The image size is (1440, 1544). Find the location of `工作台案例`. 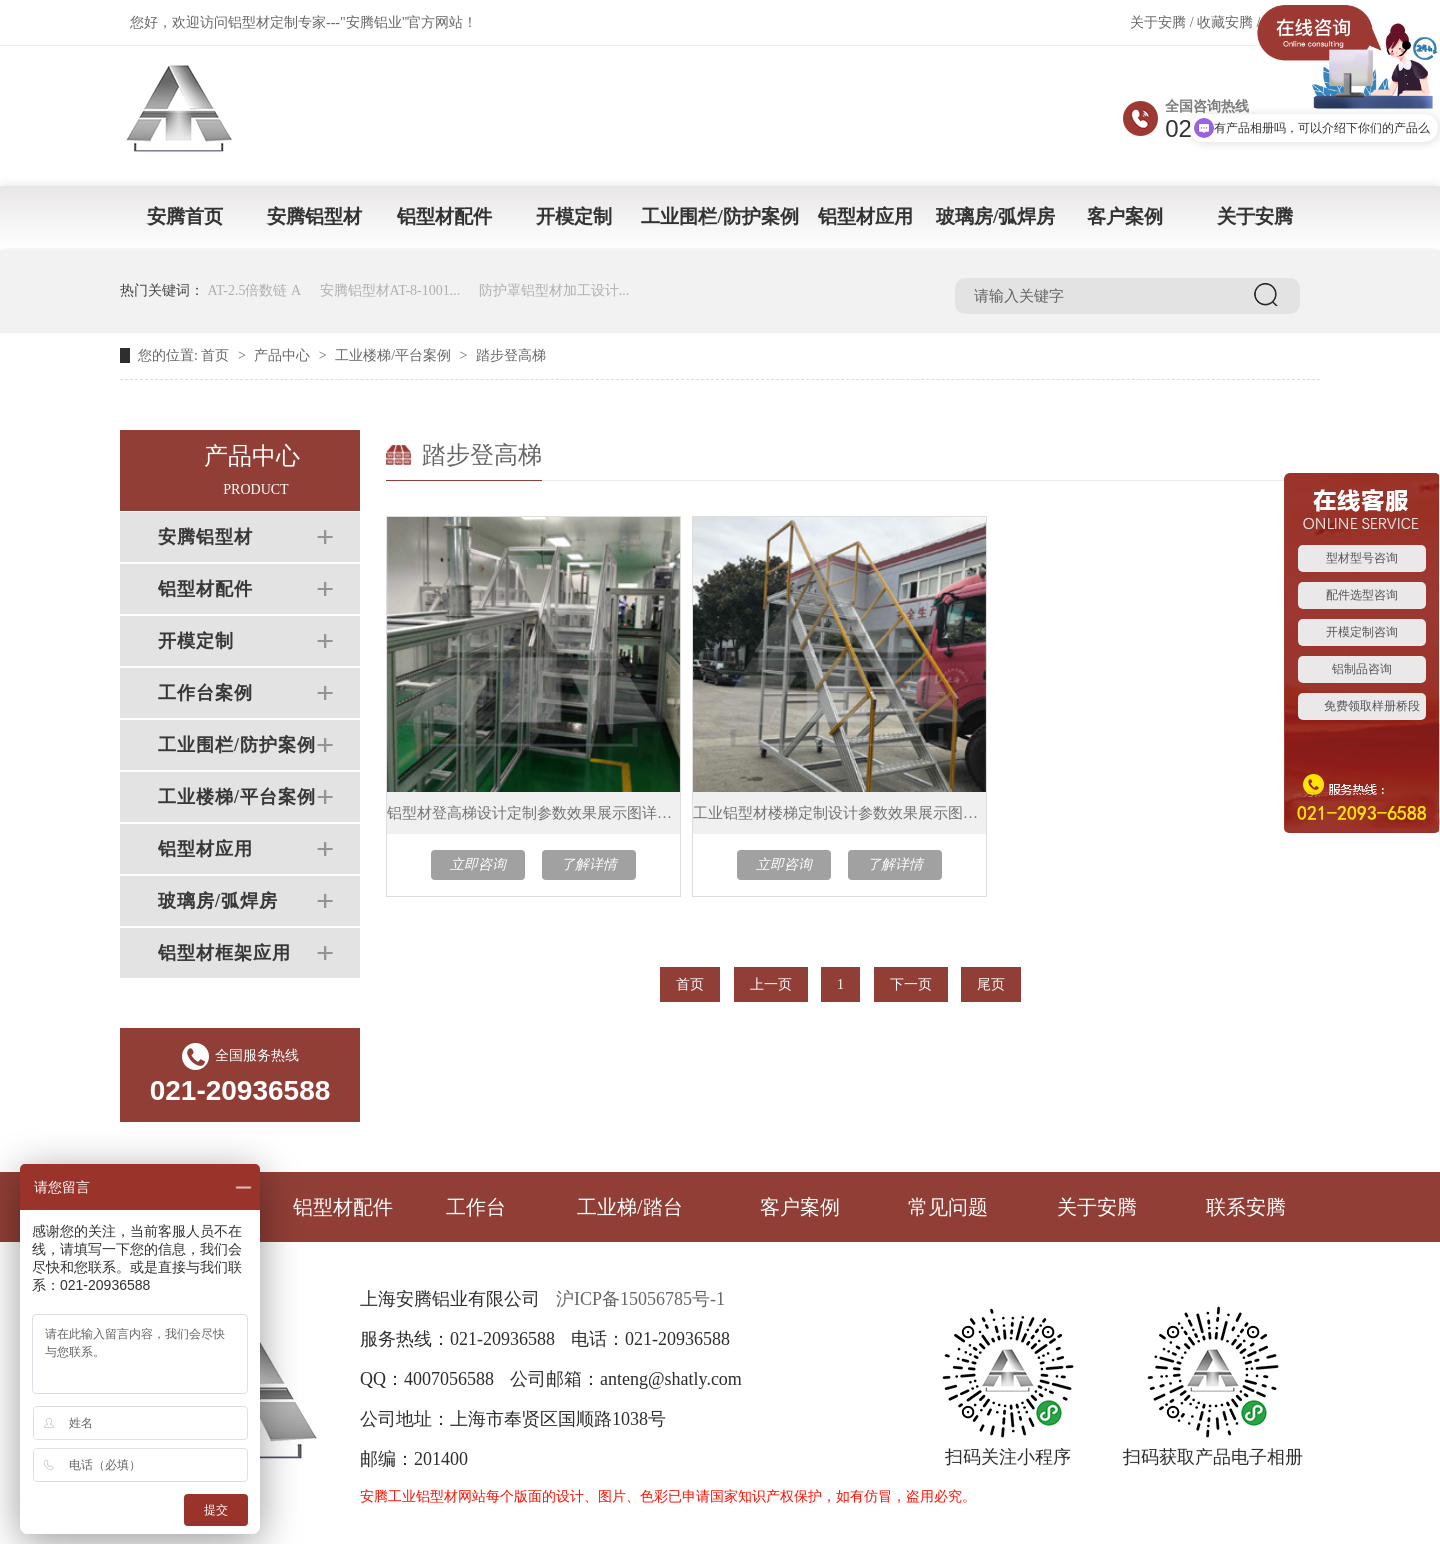

工作台案例 is located at coordinates (205, 693).